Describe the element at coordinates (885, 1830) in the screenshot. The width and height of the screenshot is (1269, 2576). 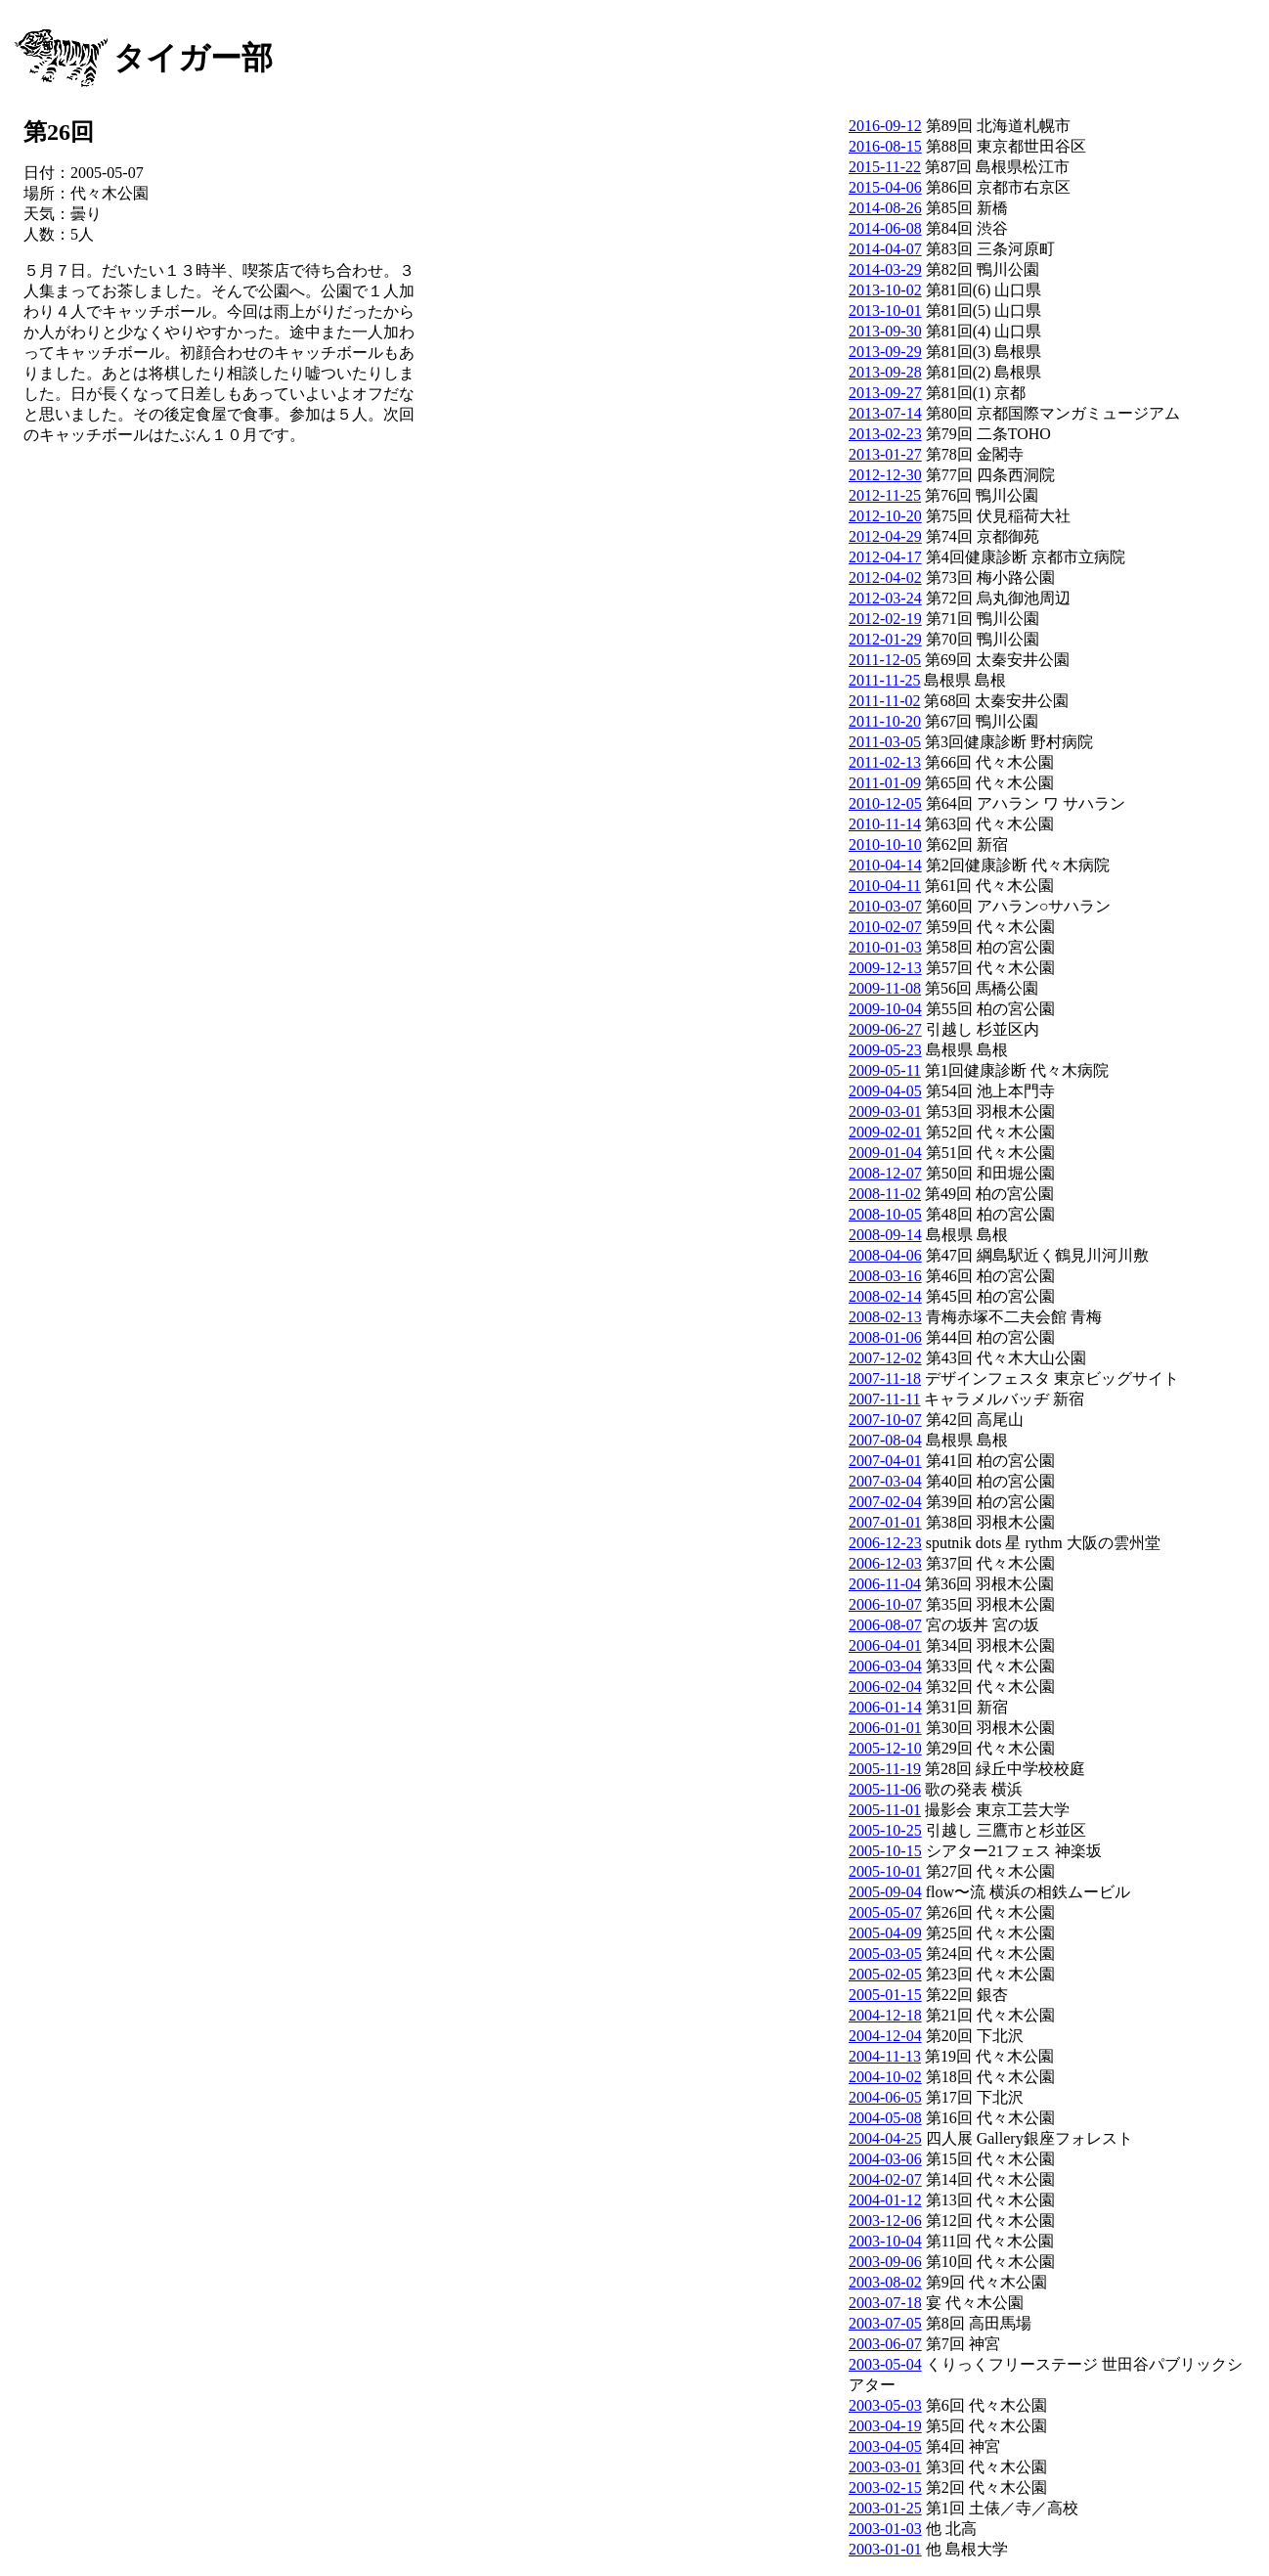
I see `2005-10-25` at that location.